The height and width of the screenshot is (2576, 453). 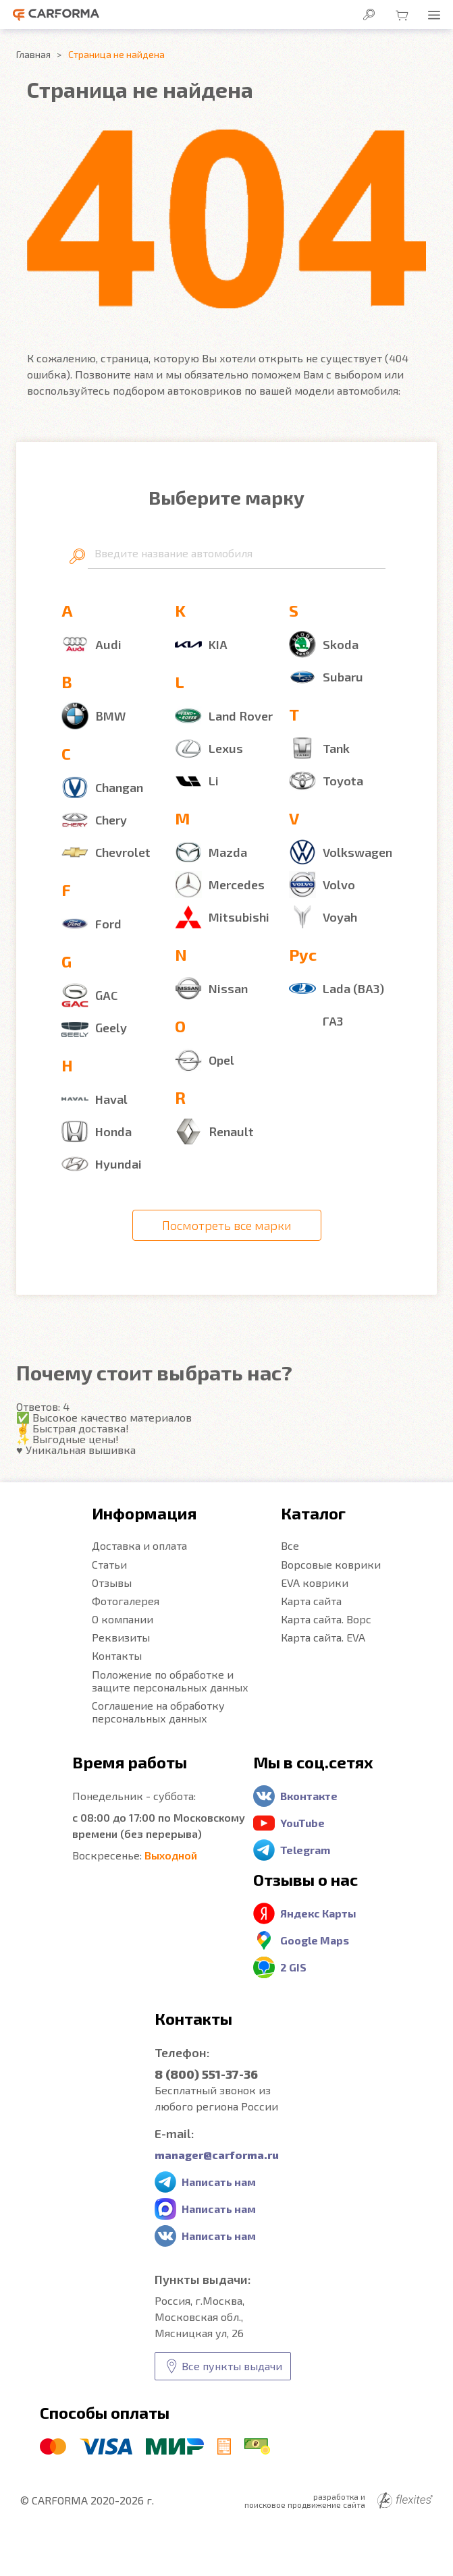 What do you see at coordinates (326, 1619) in the screenshot?
I see `Карта сайта. Ворс` at bounding box center [326, 1619].